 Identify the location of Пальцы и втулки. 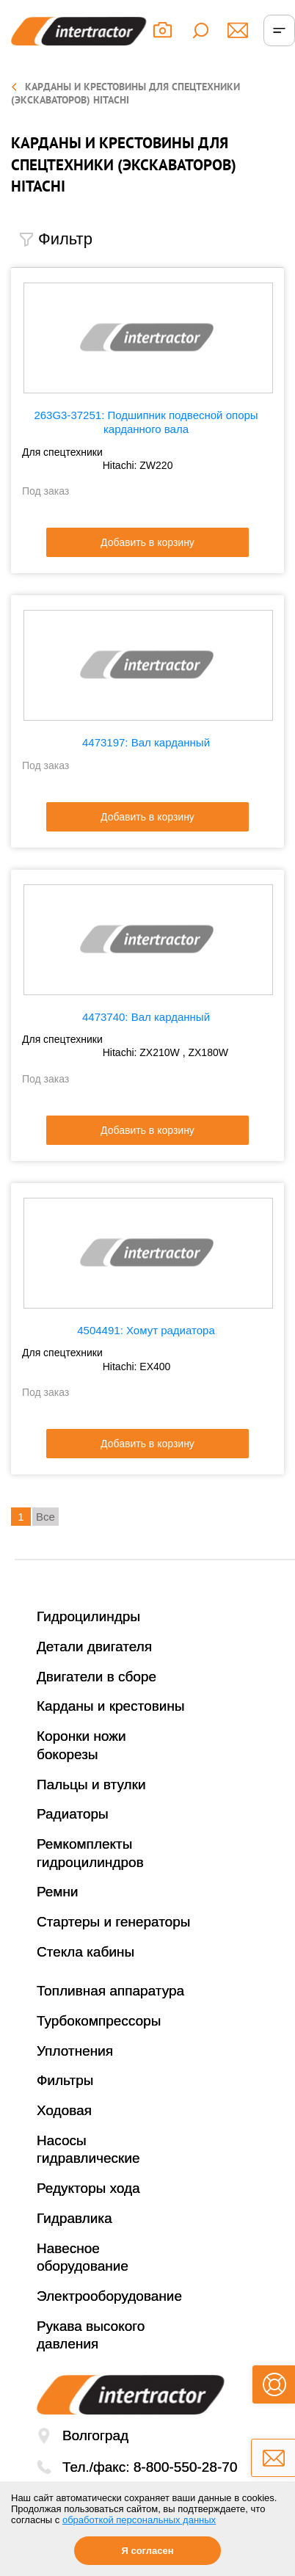
(91, 1784).